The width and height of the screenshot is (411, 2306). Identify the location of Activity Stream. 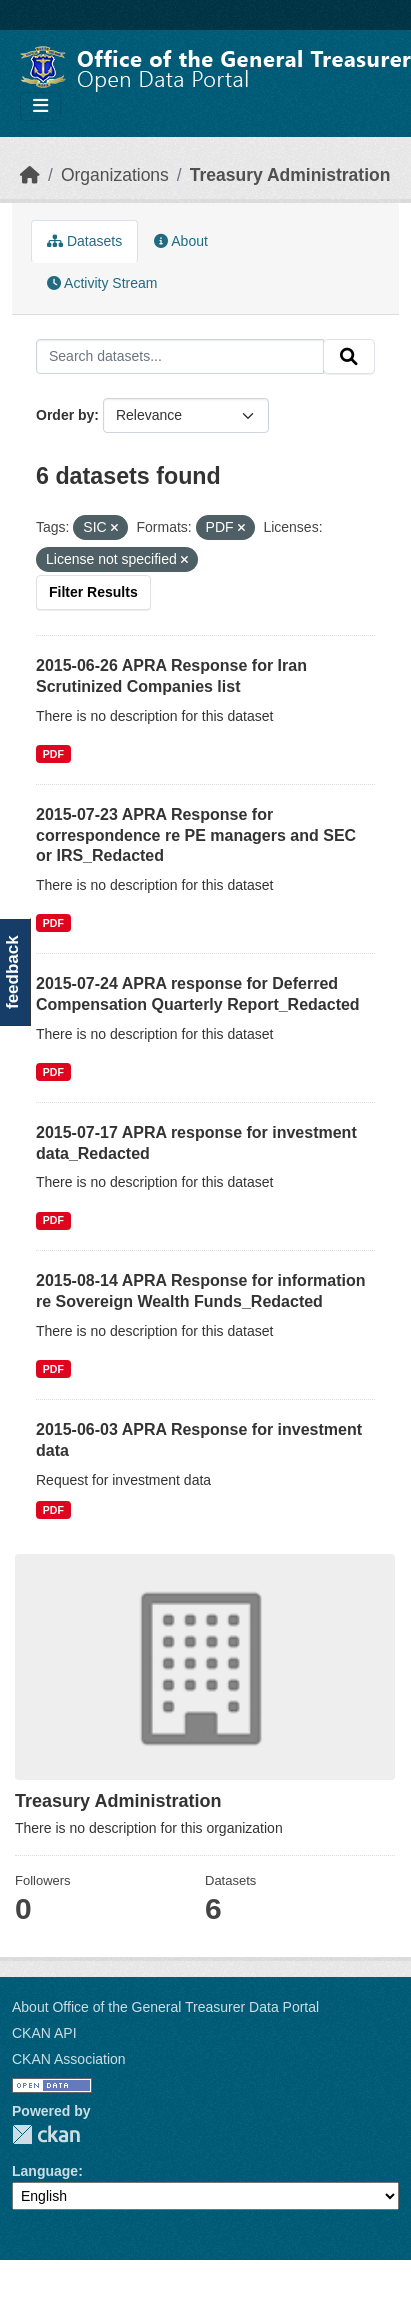
(102, 283).